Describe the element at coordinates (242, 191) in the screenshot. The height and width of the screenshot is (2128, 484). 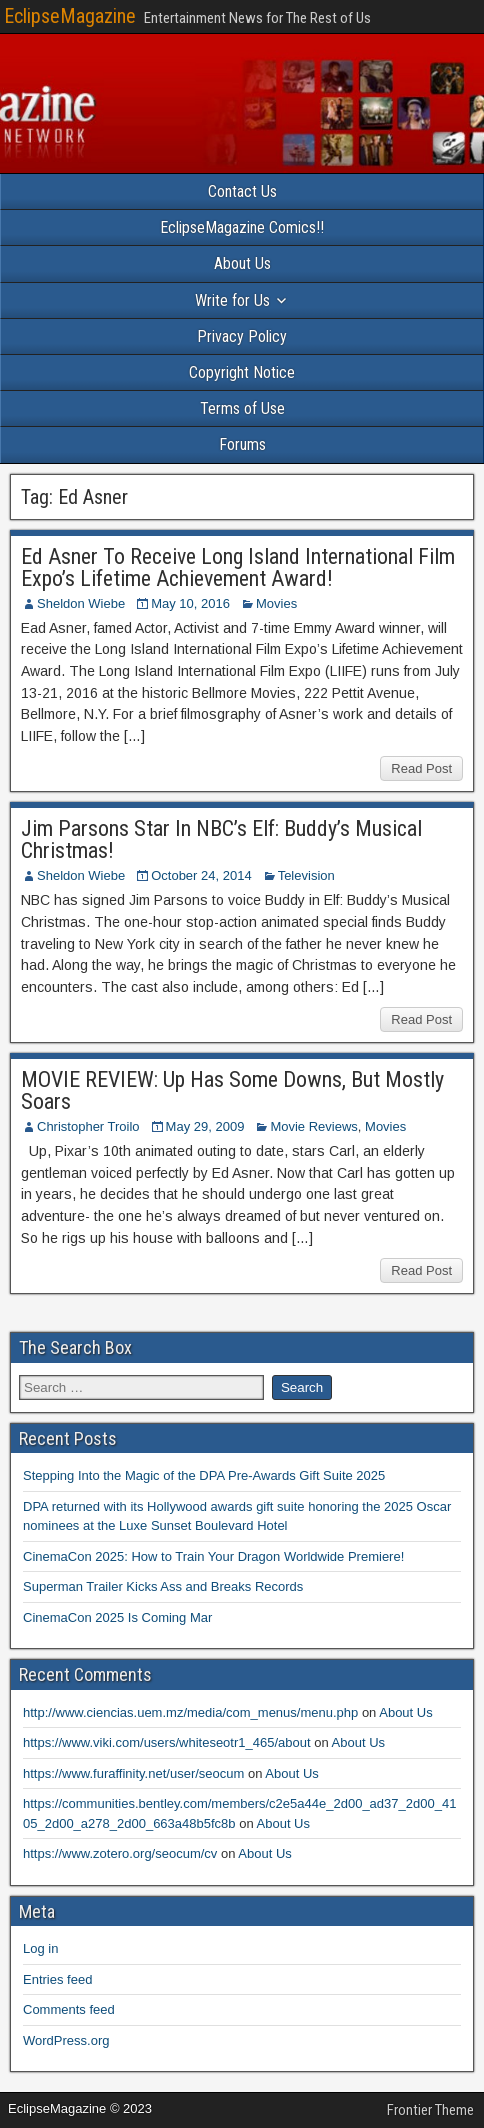
I see `Contact Us` at that location.